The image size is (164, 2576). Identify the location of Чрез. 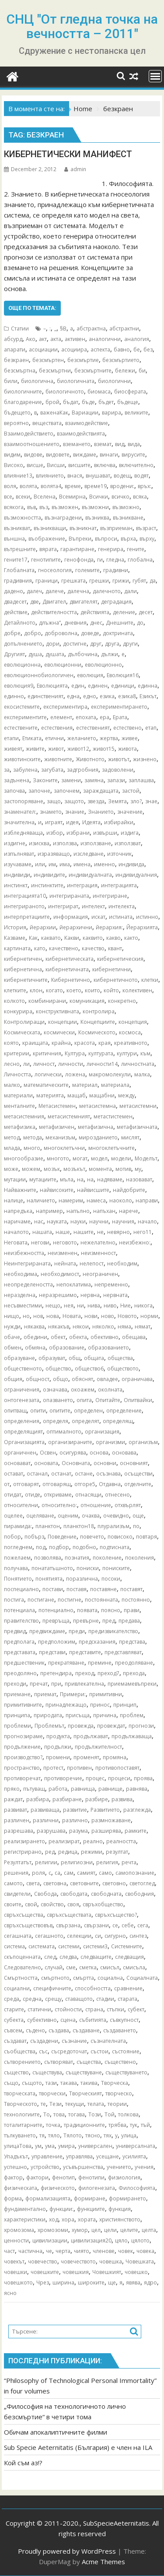
(42, 2282).